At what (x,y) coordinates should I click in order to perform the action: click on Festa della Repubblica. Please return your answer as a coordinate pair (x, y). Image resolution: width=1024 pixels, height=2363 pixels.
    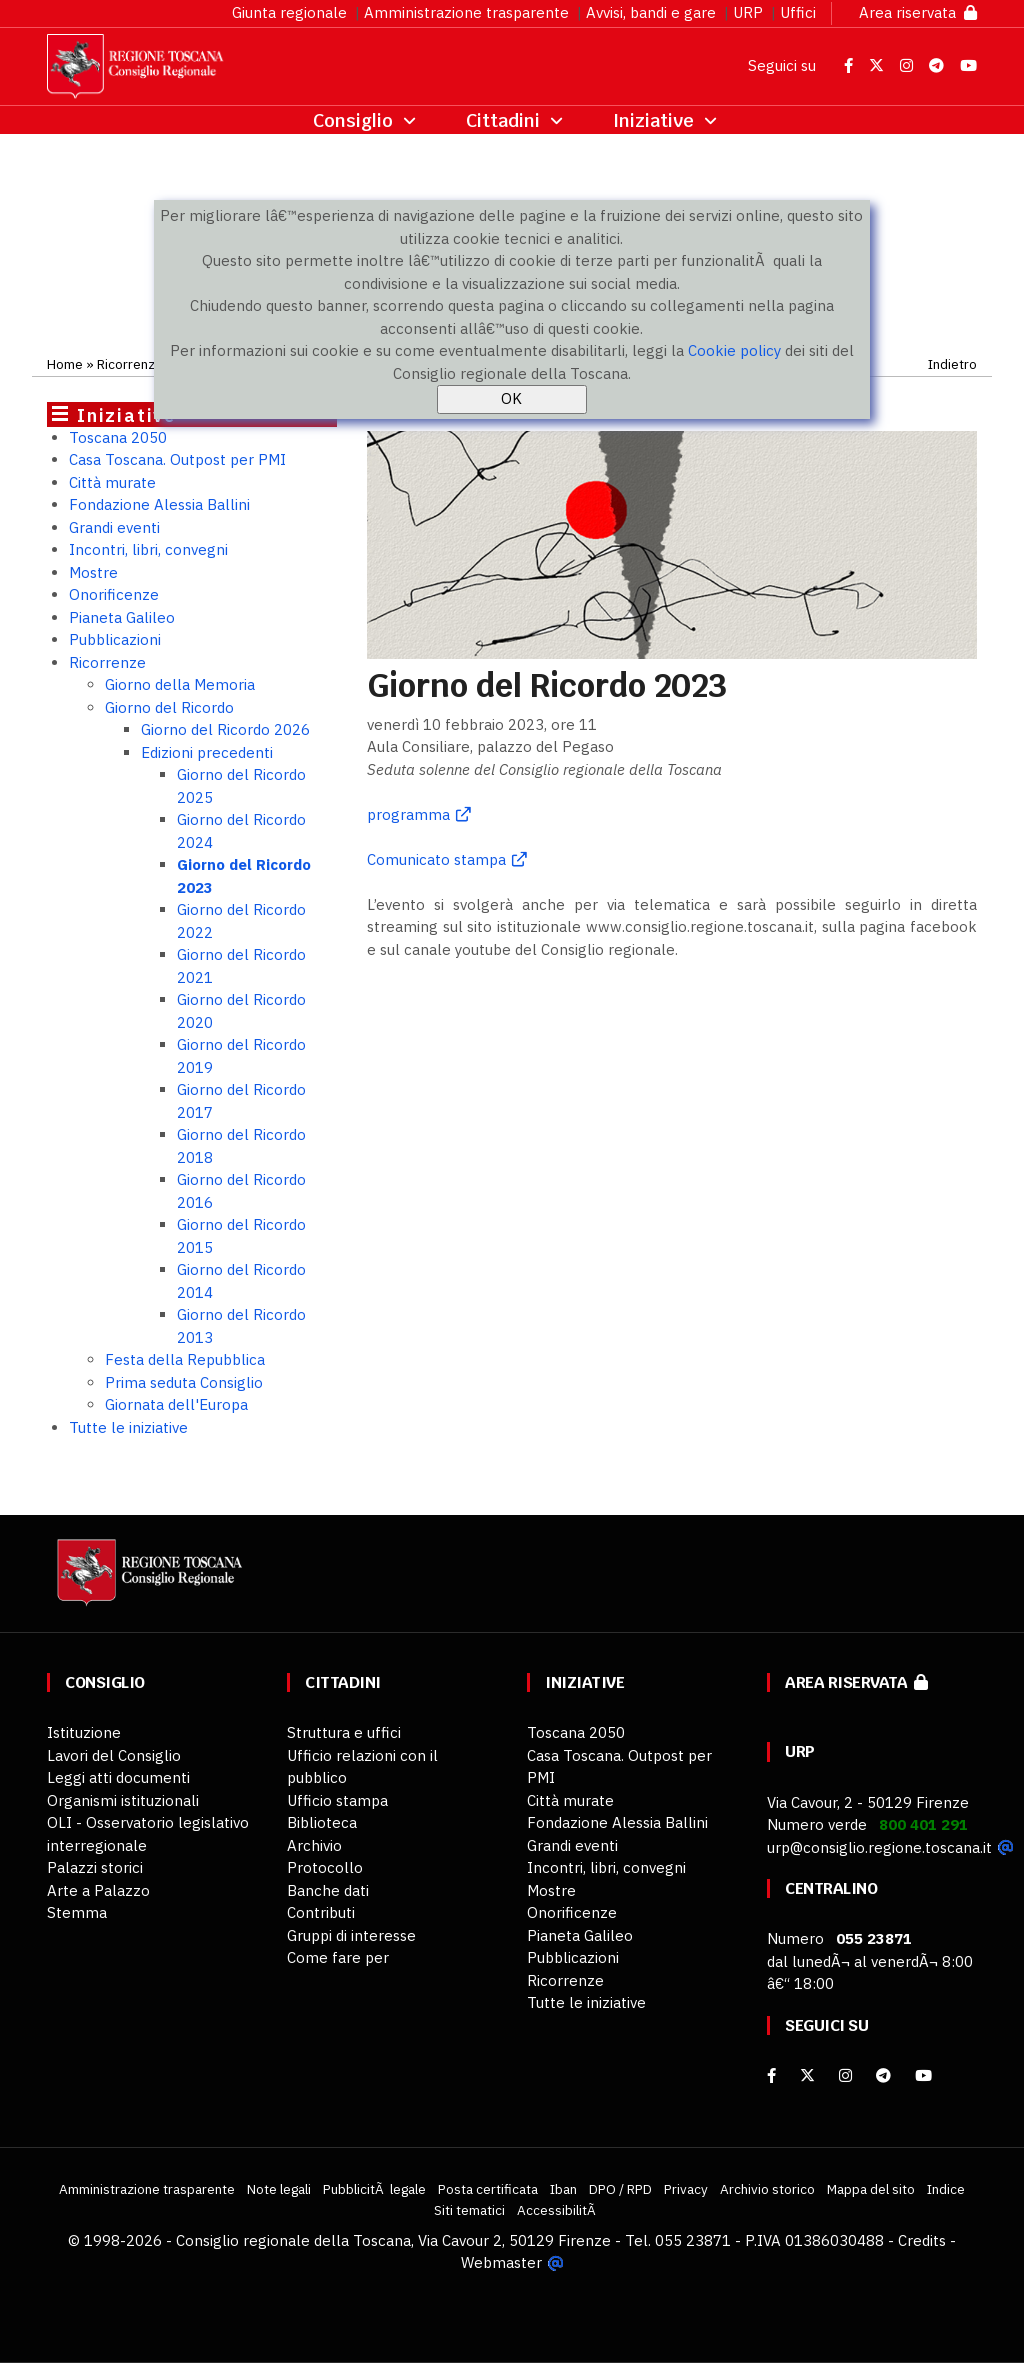
    Looking at the image, I should click on (185, 1359).